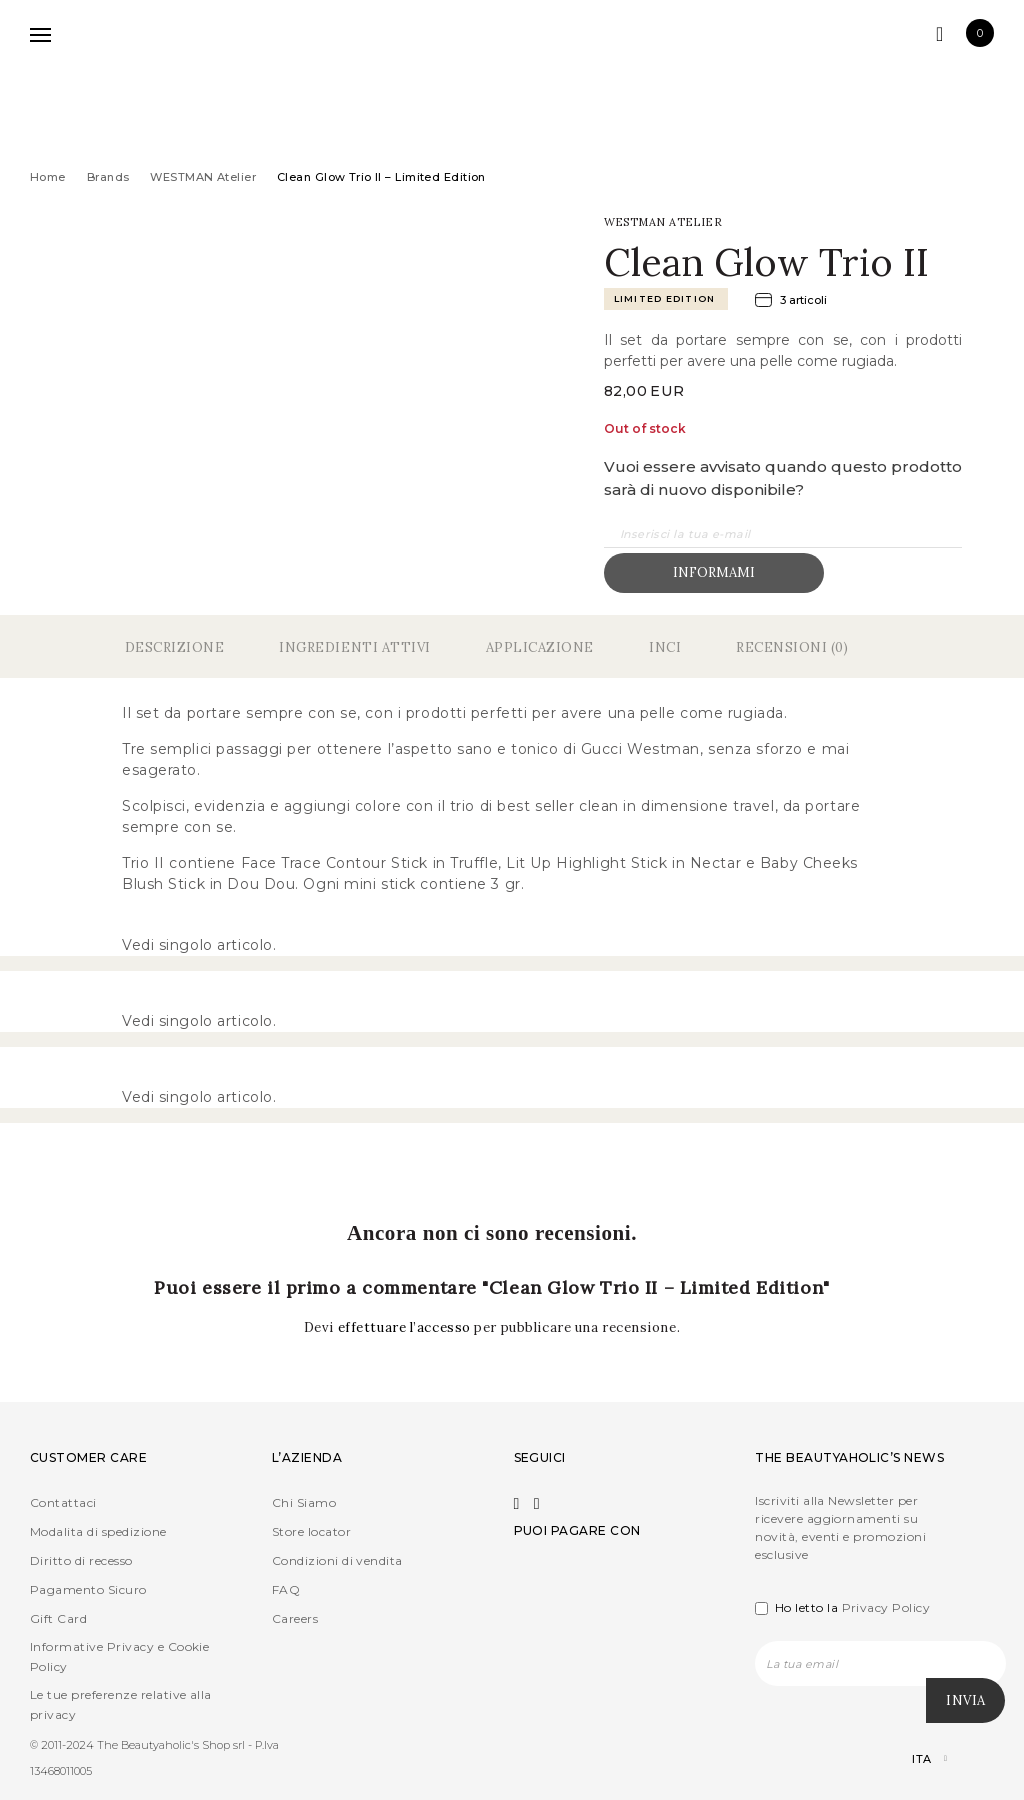  What do you see at coordinates (886, 1607) in the screenshot?
I see `Privacy Policy` at bounding box center [886, 1607].